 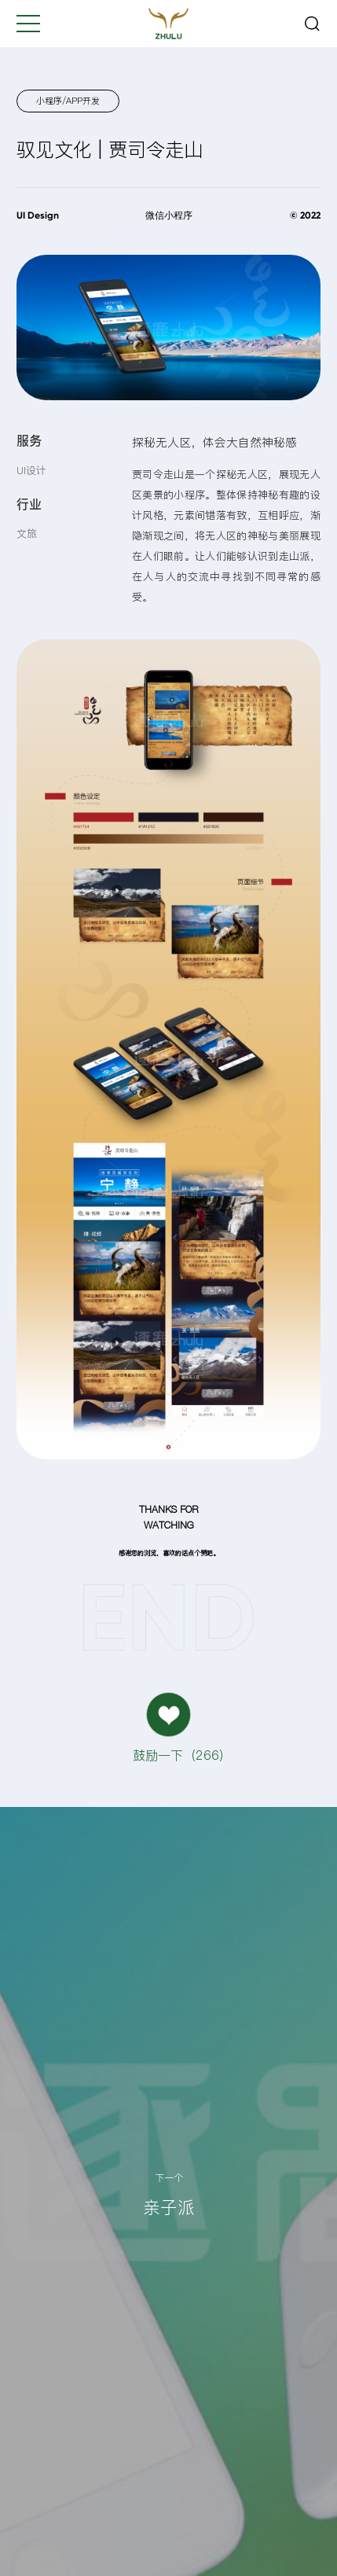 What do you see at coordinates (31, 470) in the screenshot?
I see `UI设计` at bounding box center [31, 470].